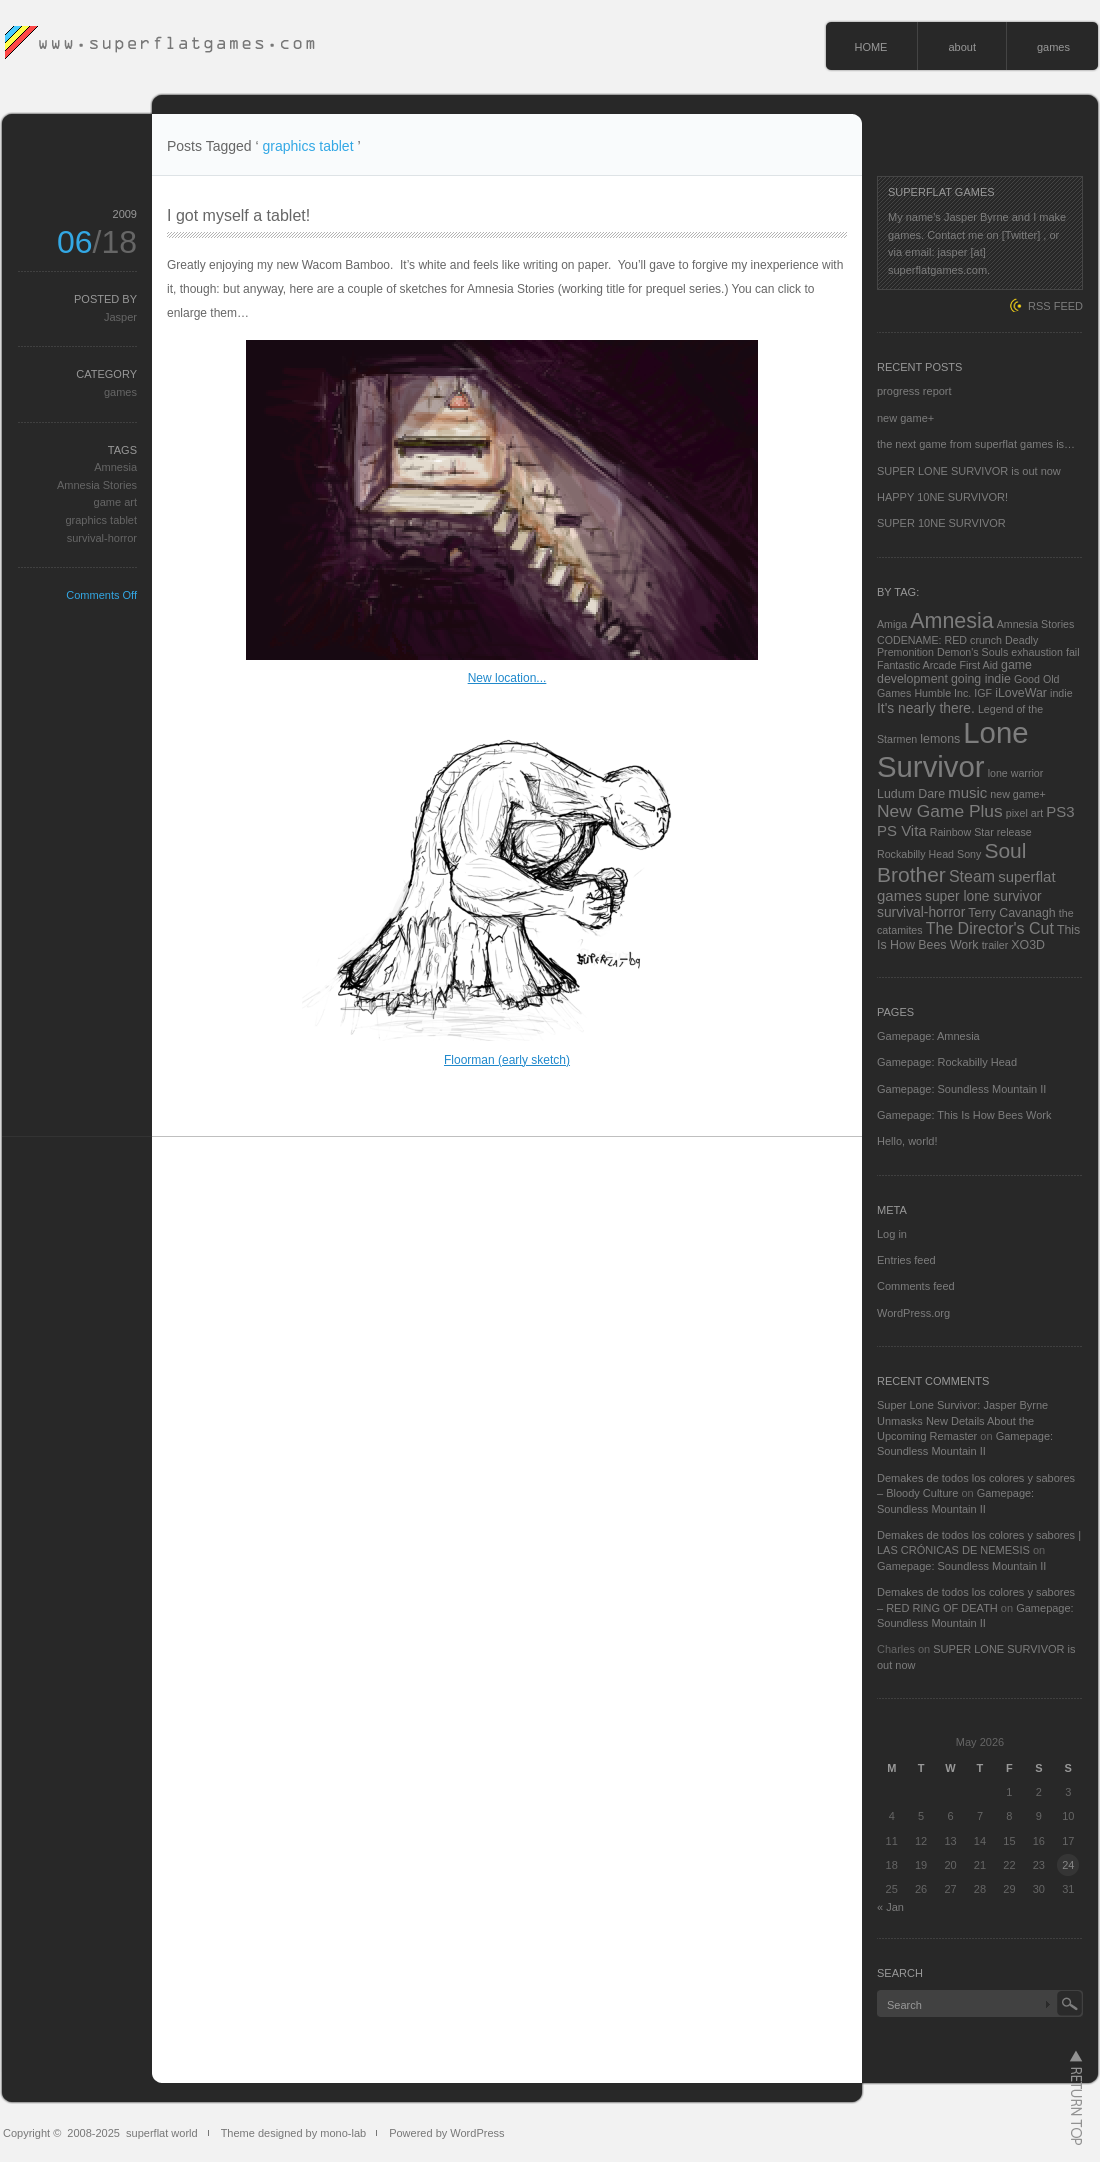  What do you see at coordinates (294, 2133) in the screenshot?
I see `Theme designed by mono-lab` at bounding box center [294, 2133].